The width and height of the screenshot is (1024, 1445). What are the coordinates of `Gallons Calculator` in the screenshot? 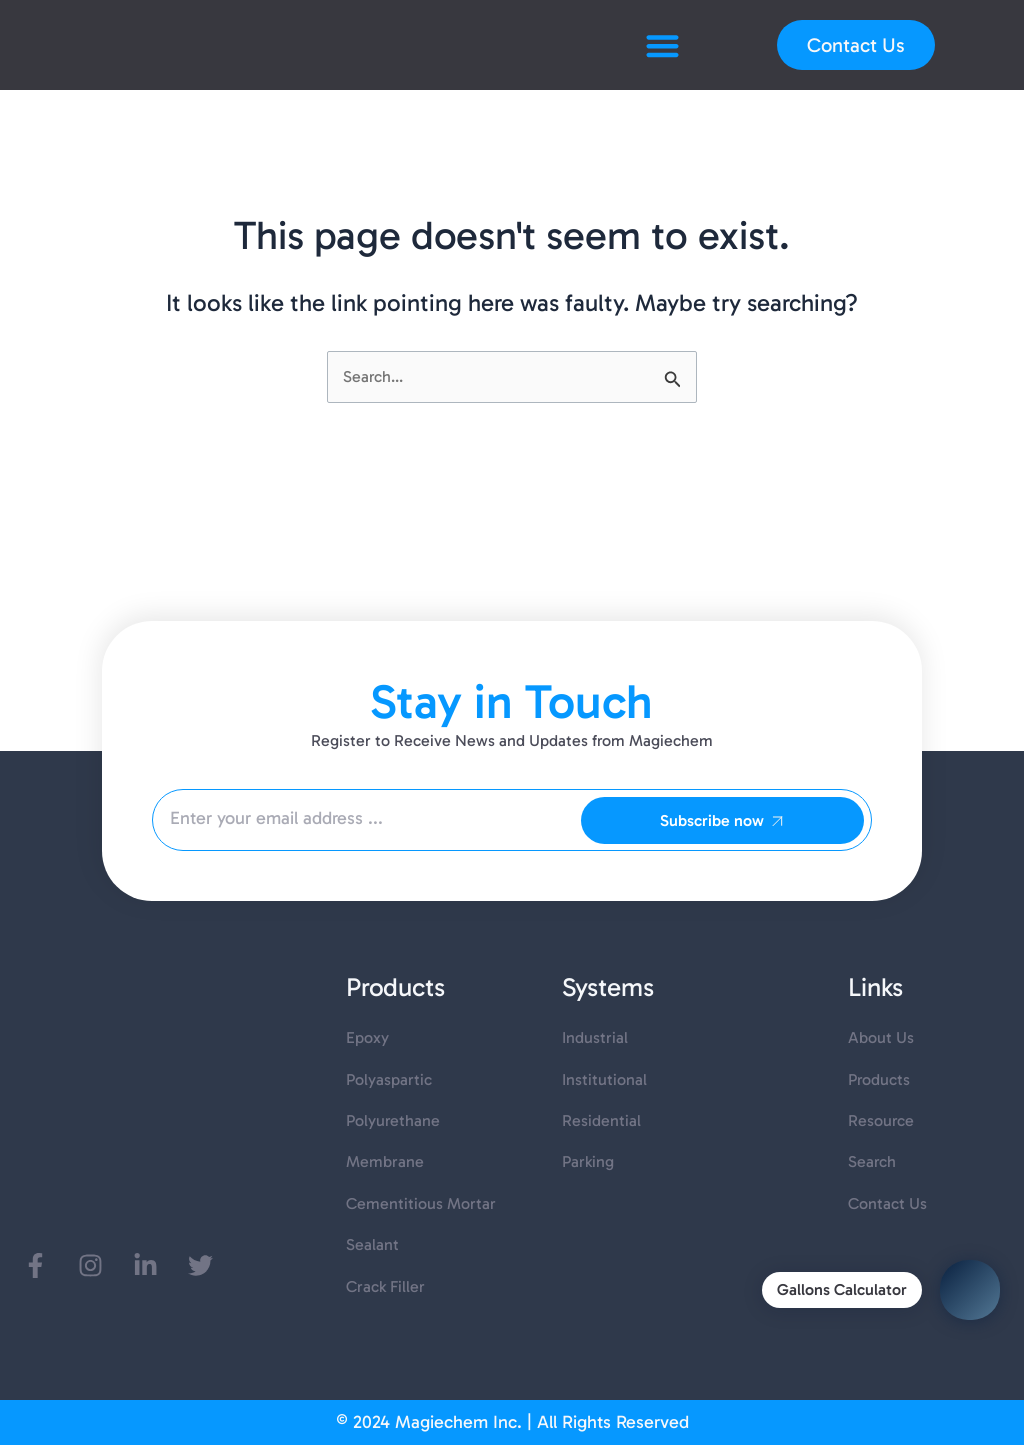 It's located at (842, 1289).